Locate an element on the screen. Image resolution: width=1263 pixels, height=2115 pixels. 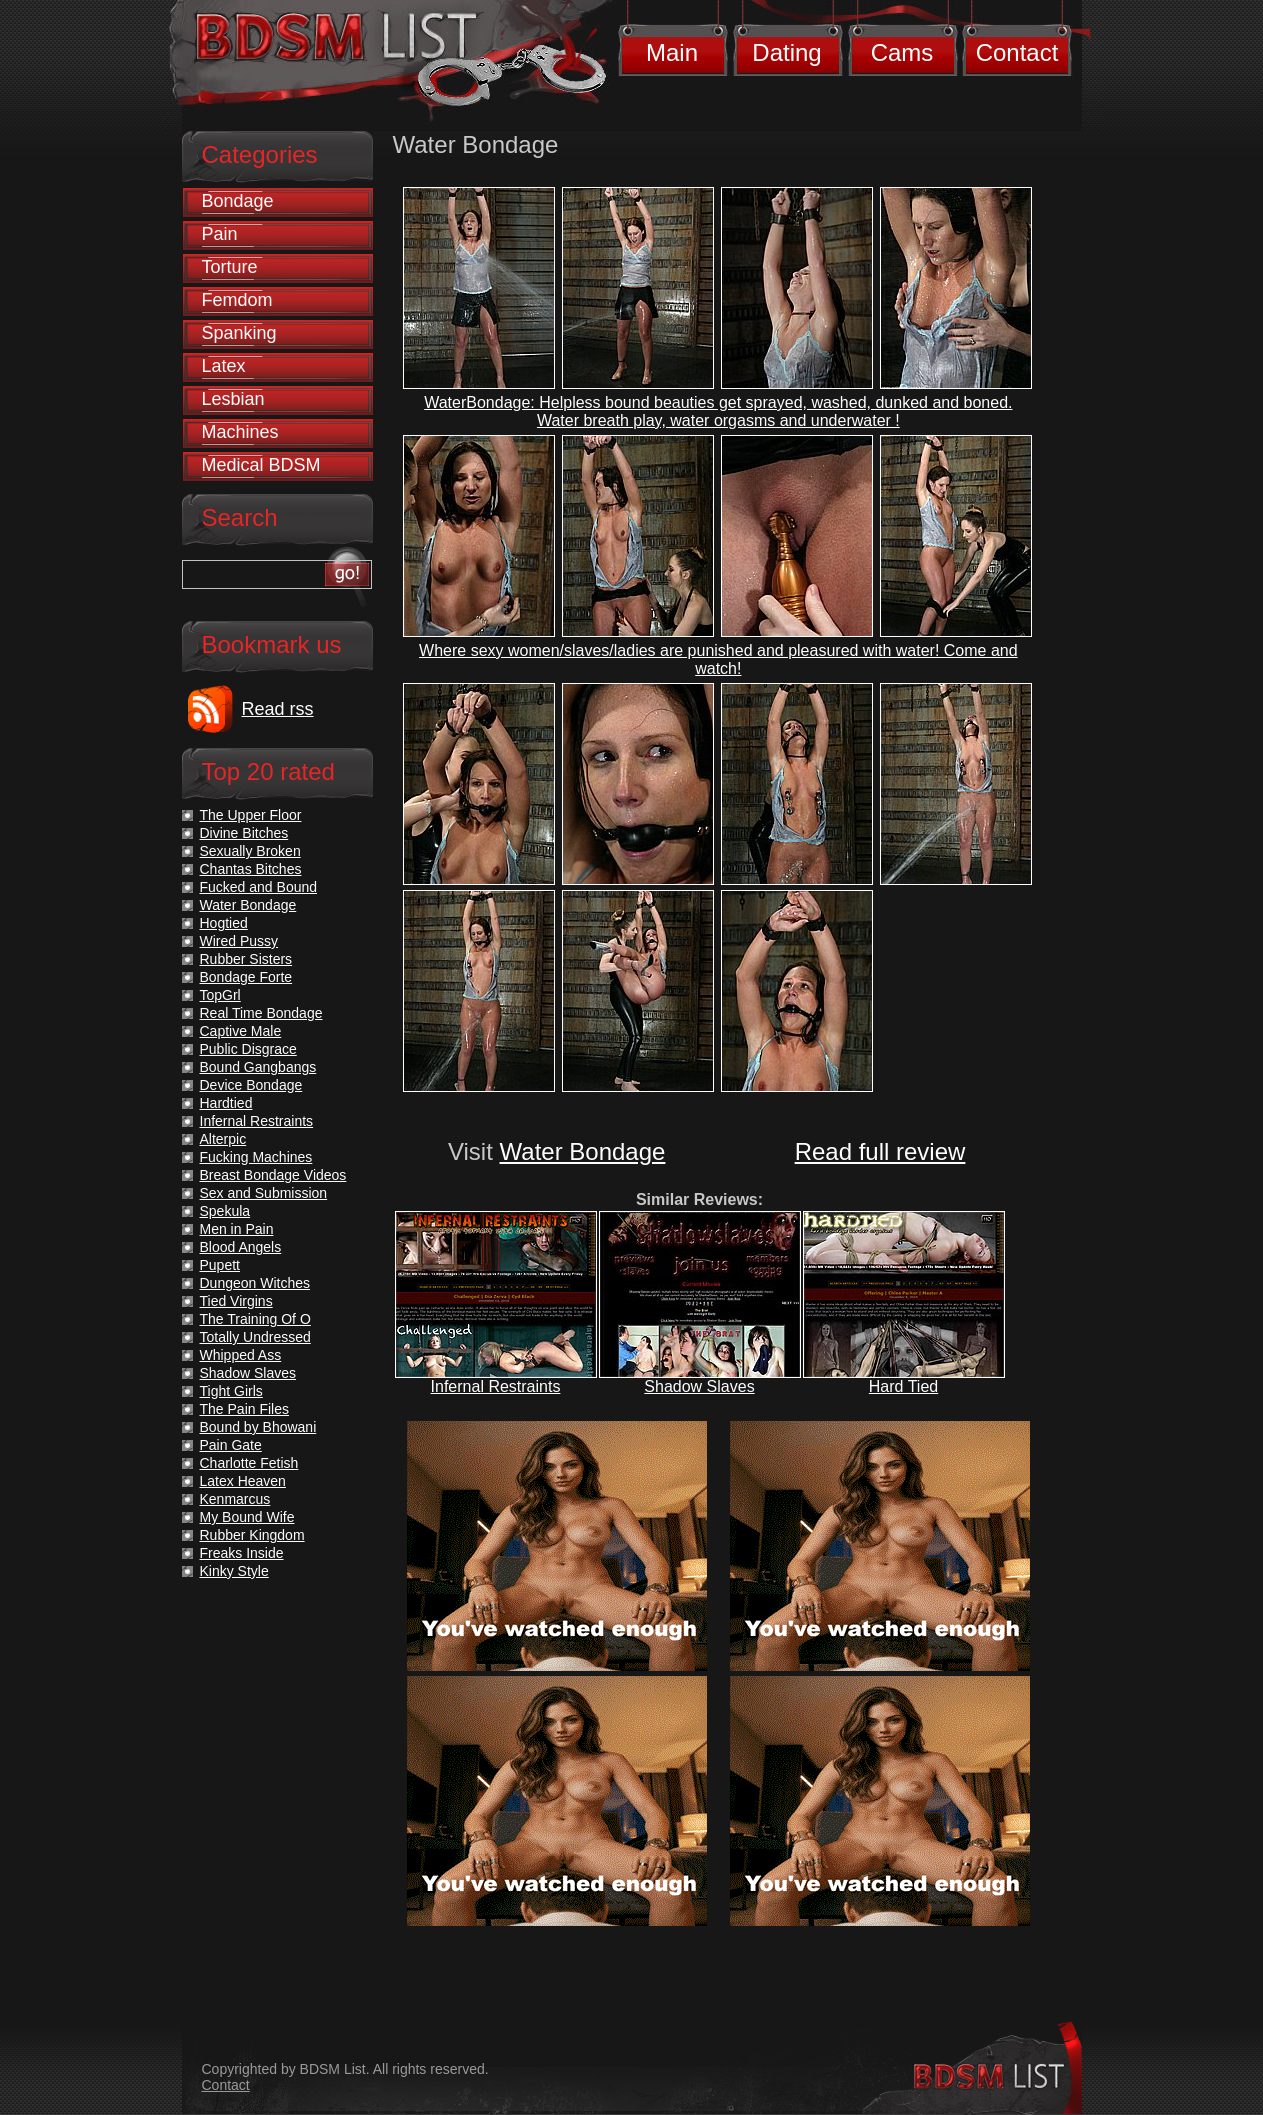
Spekula is located at coordinates (225, 1211).